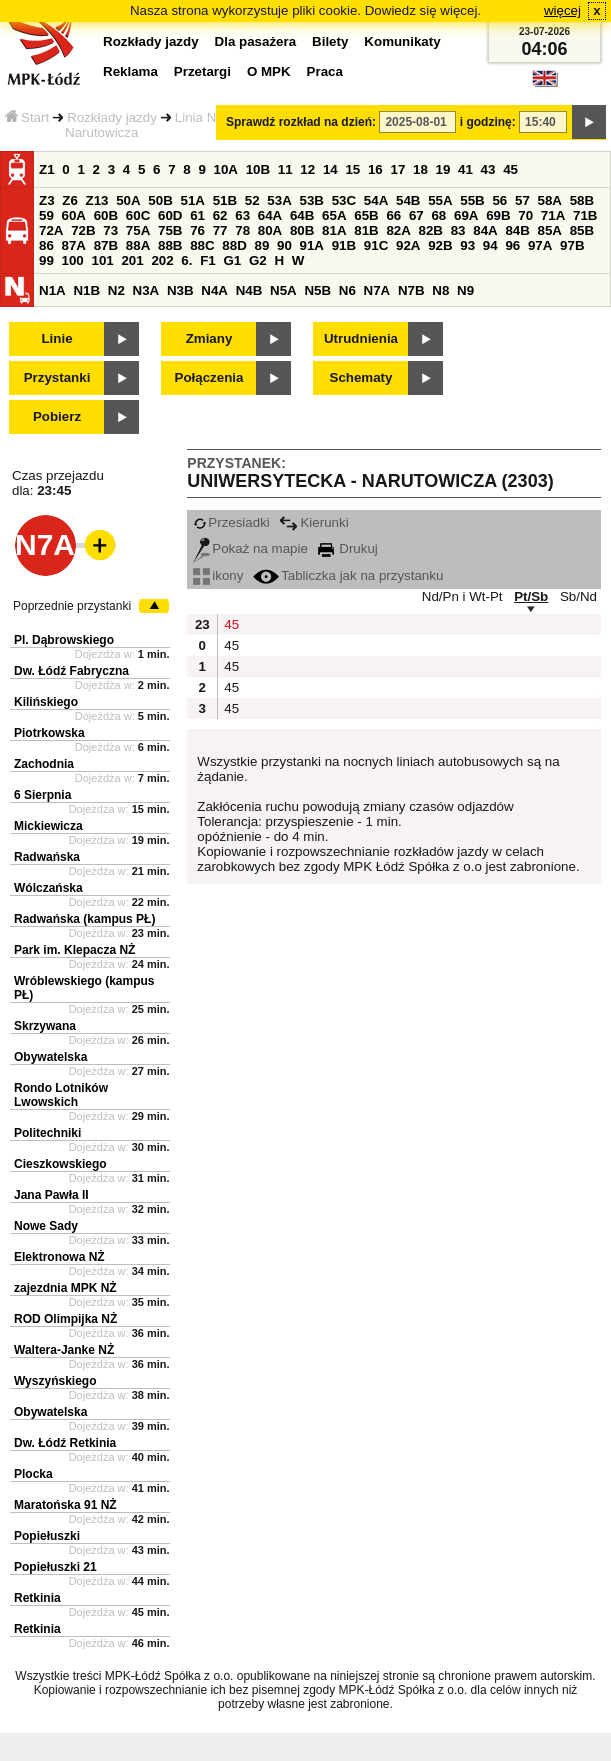 The image size is (611, 1761). Describe the element at coordinates (307, 169) in the screenshot. I see `12` at that location.